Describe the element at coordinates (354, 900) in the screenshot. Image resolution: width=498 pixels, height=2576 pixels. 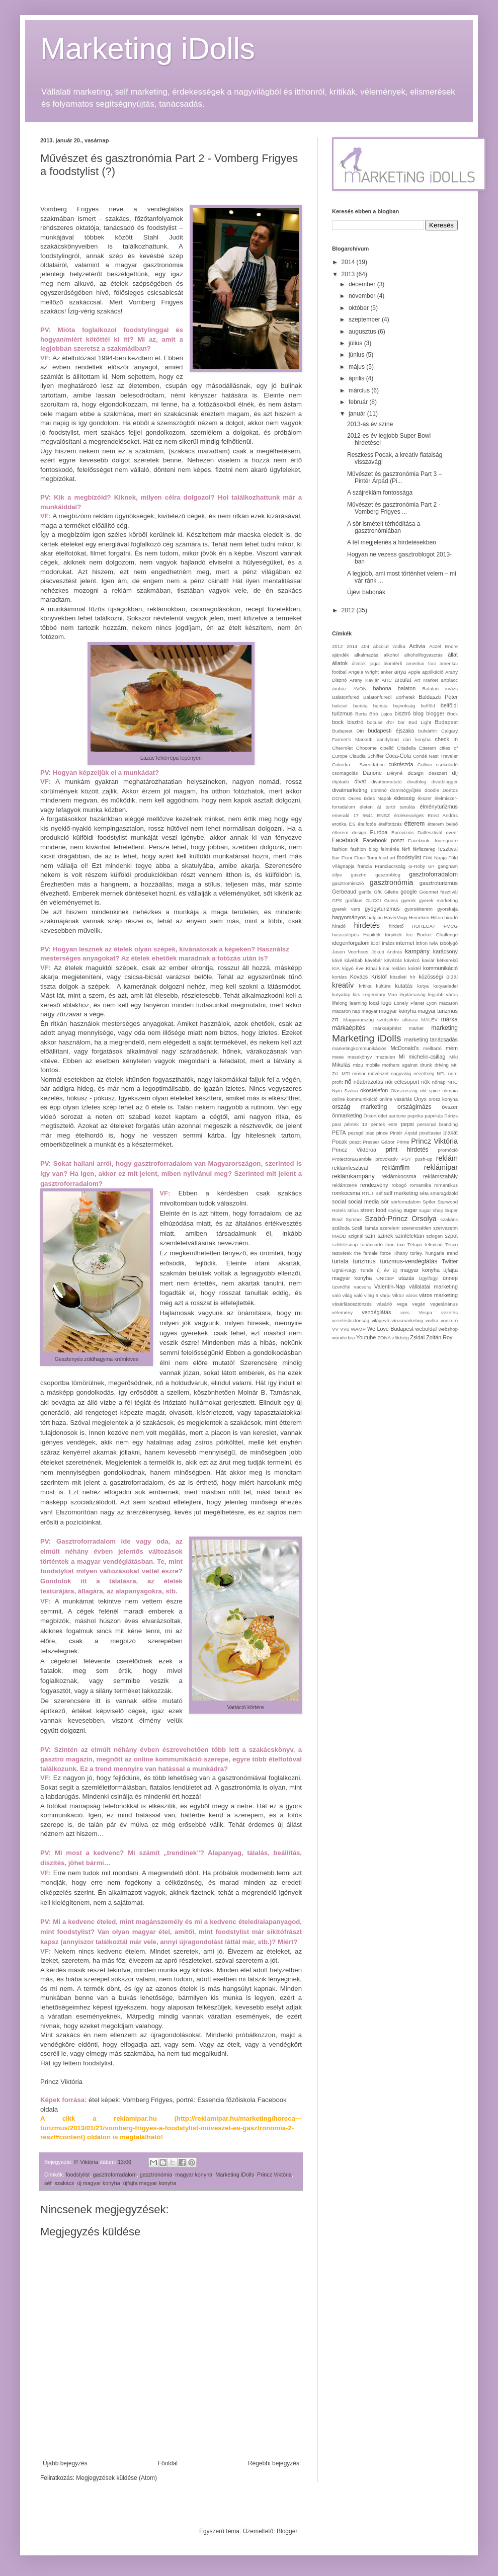
I see `grafikus` at that location.